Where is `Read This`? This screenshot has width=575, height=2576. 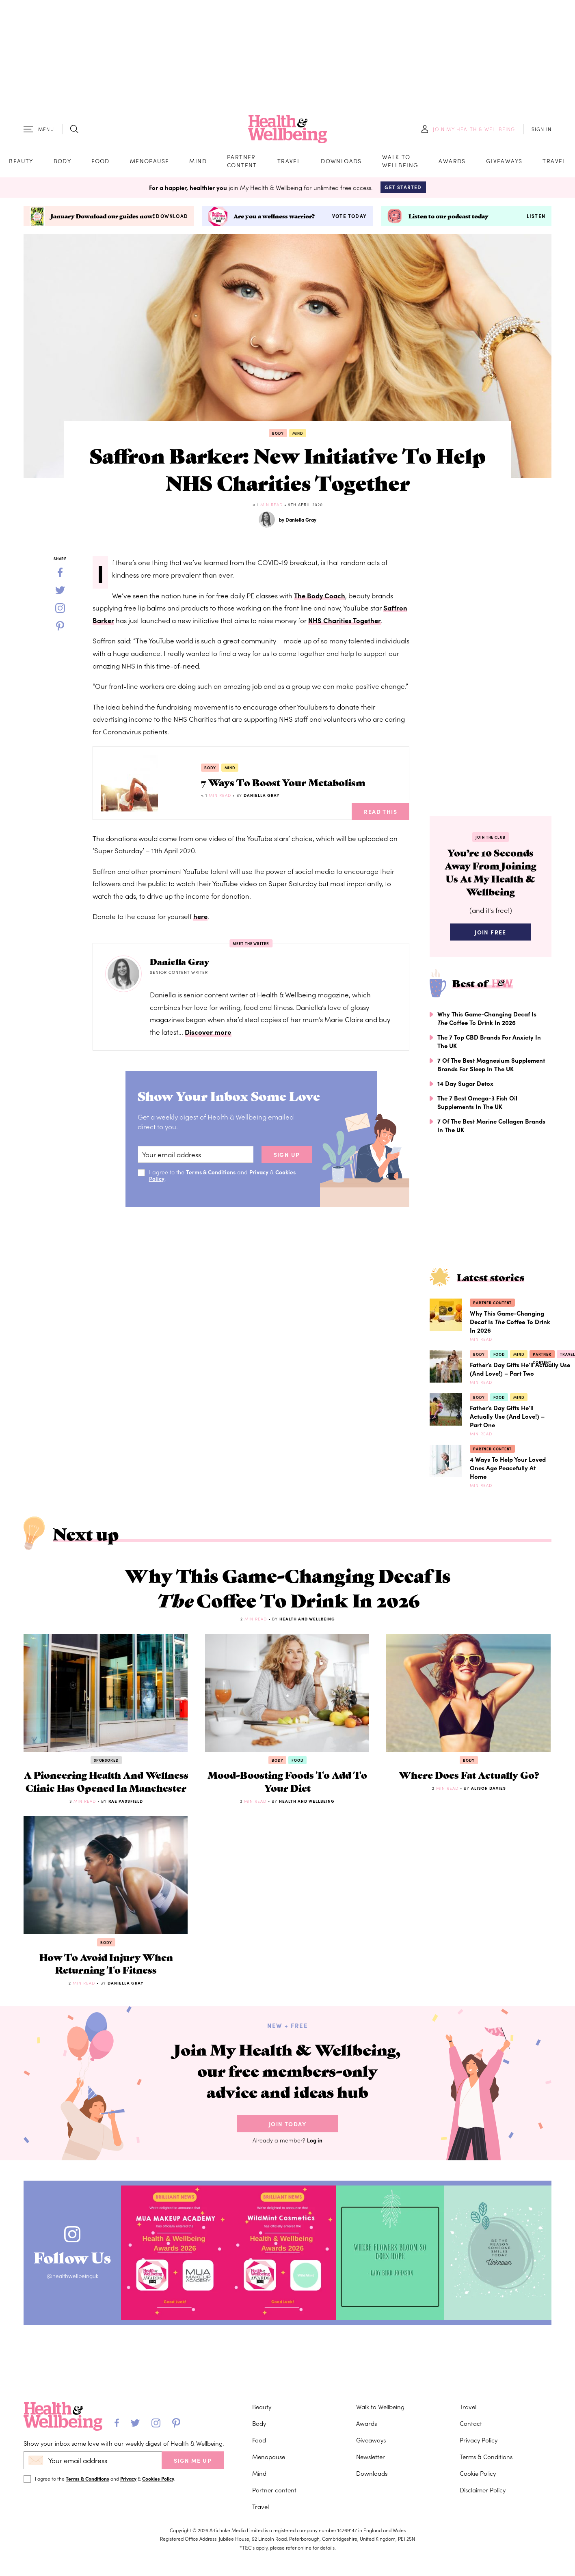
Read This is located at coordinates (380, 814).